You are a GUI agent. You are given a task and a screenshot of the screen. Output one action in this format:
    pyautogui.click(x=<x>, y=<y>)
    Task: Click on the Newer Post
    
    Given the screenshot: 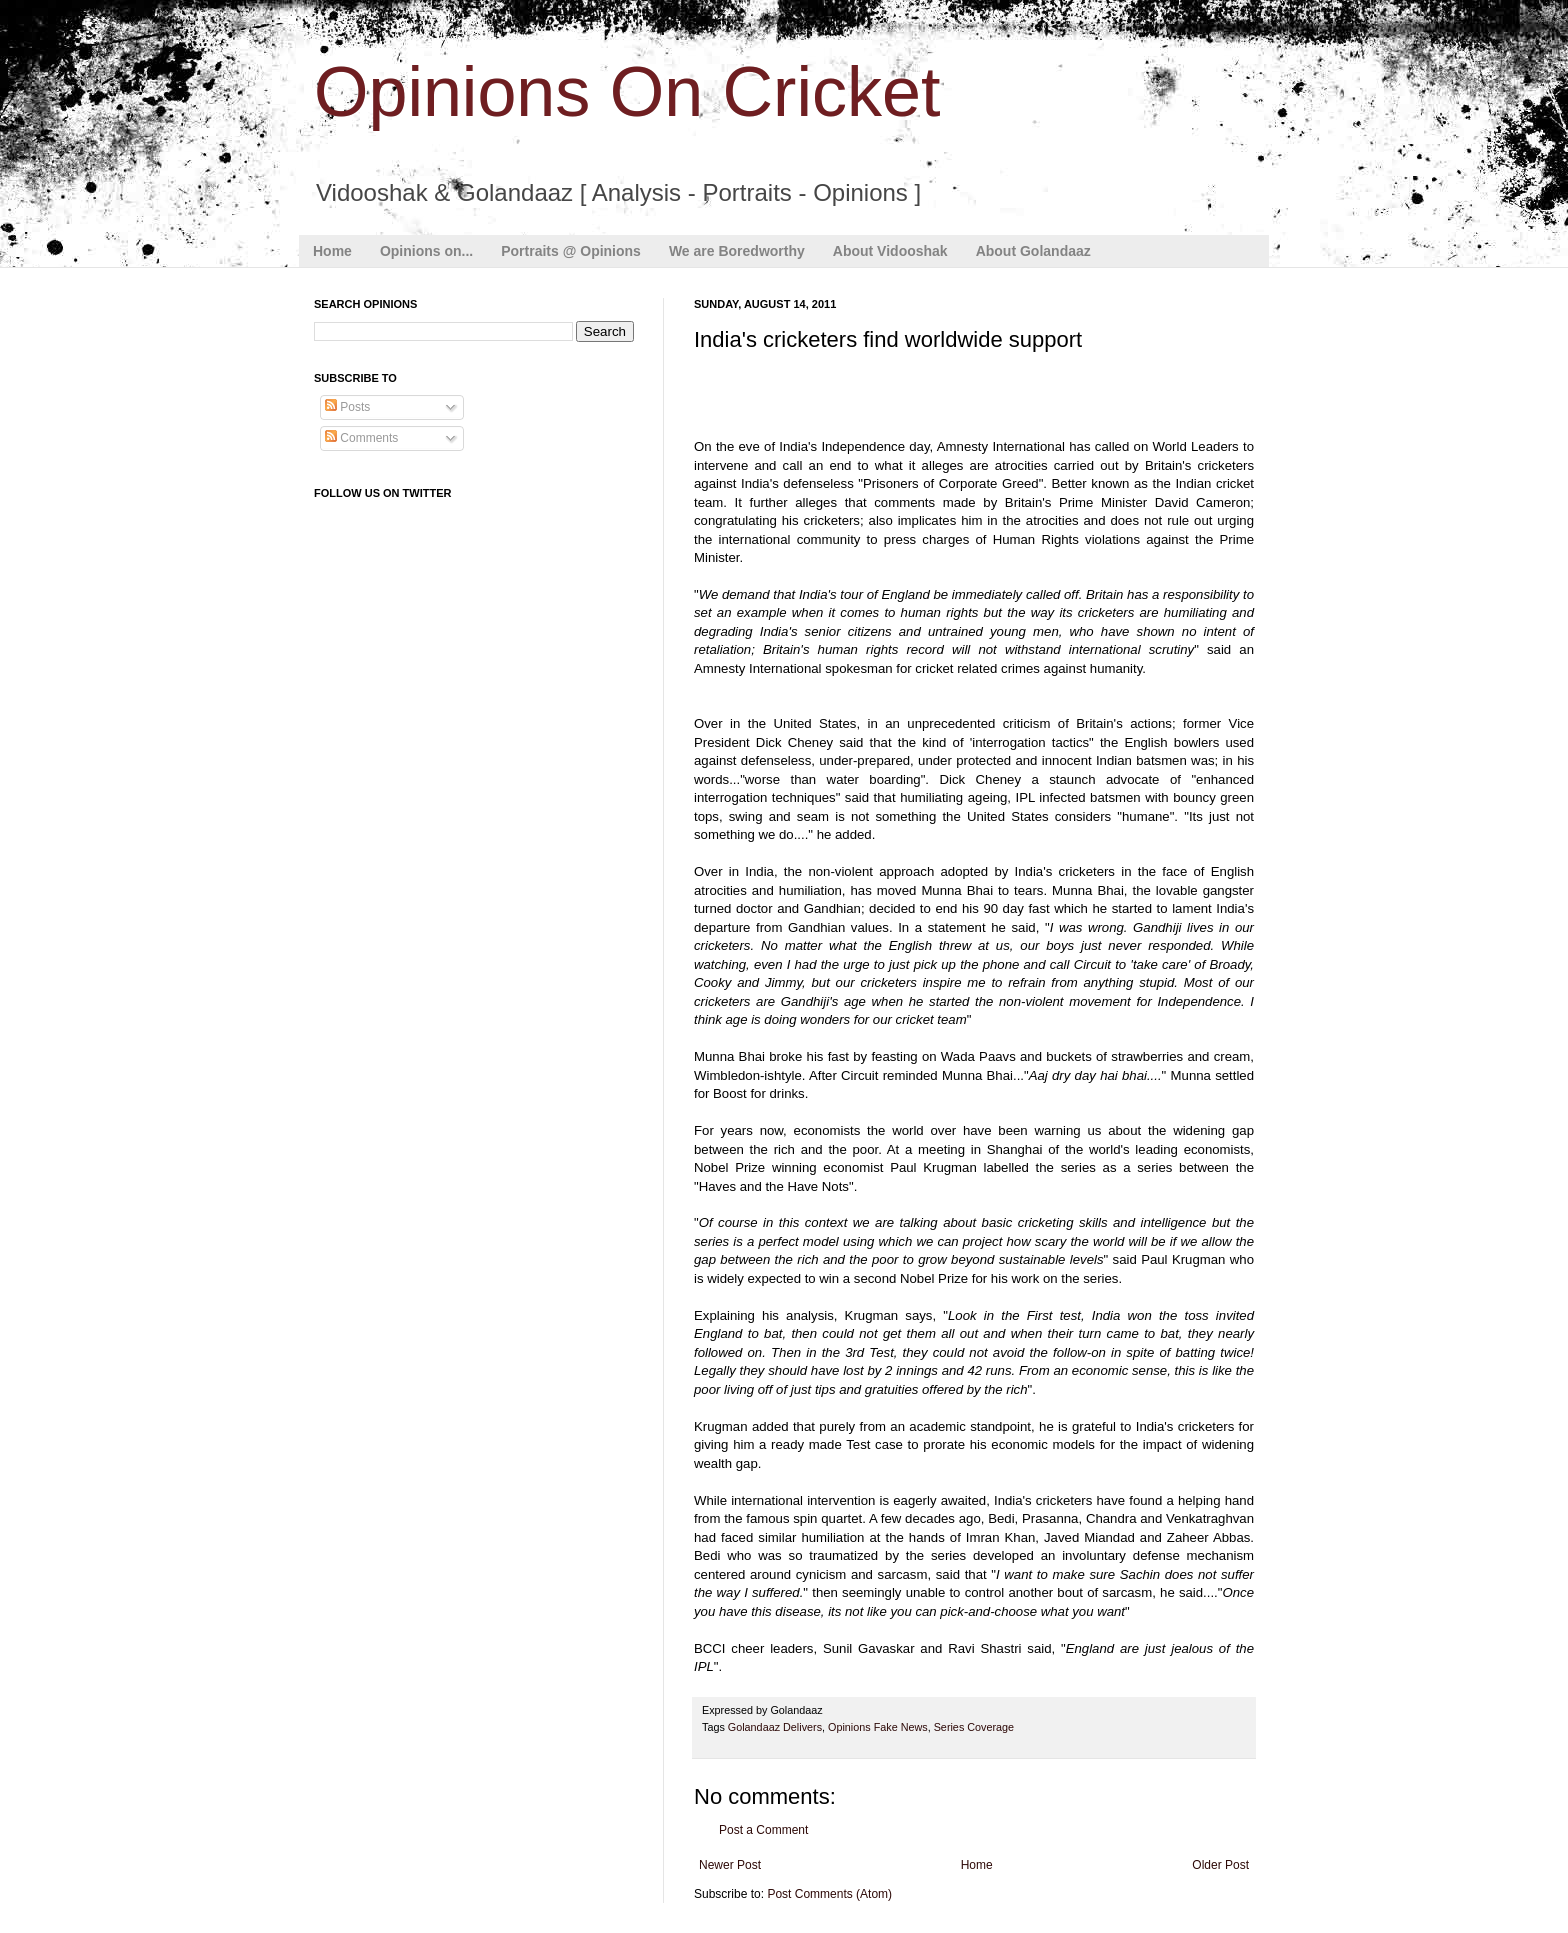 What is the action you would take?
    pyautogui.click(x=730, y=1865)
    